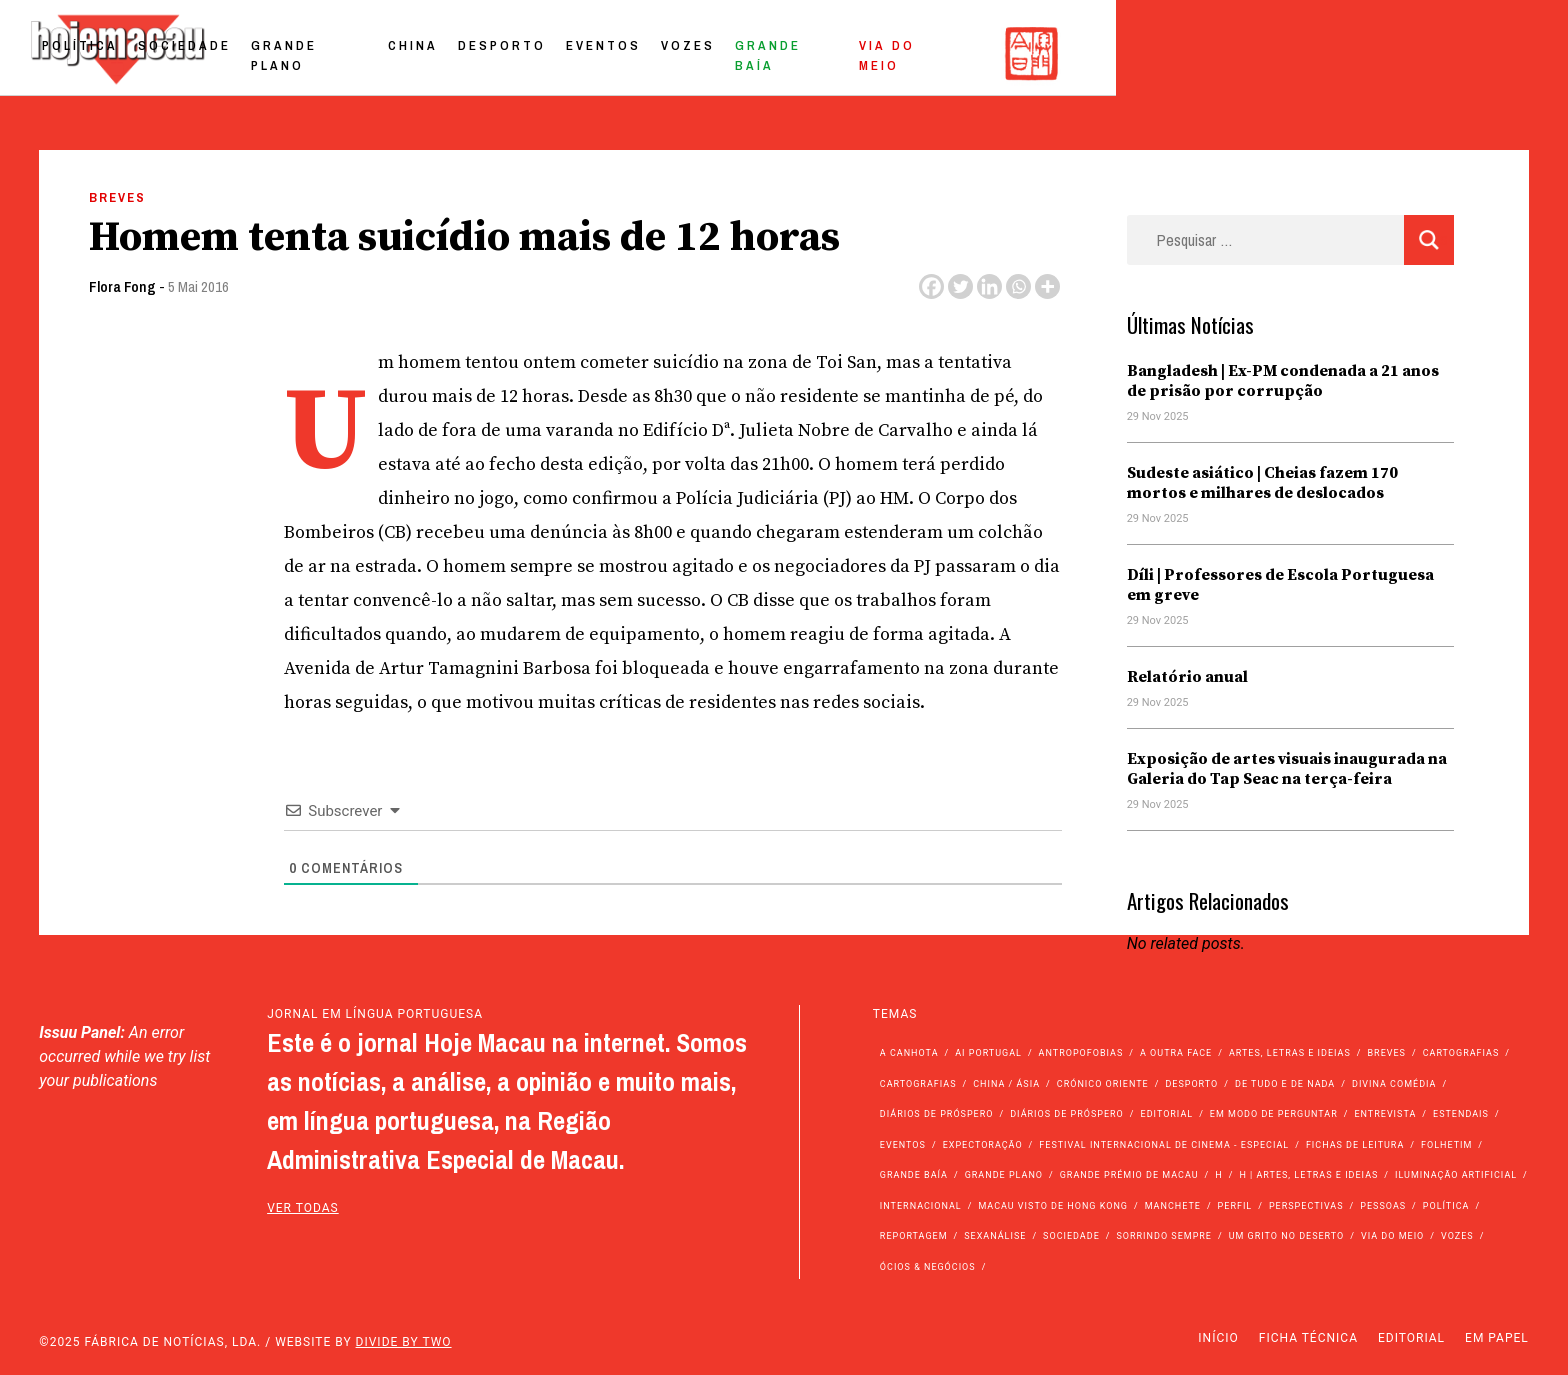 This screenshot has height=1375, width=1568. I want to click on Ficha Técnica, so click(1308, 1338).